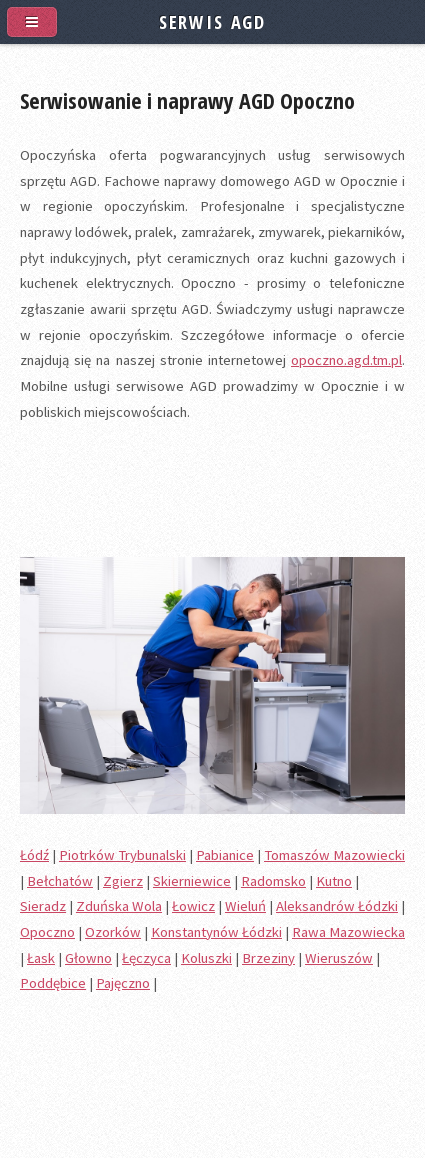  I want to click on Łódź, so click(34, 855).